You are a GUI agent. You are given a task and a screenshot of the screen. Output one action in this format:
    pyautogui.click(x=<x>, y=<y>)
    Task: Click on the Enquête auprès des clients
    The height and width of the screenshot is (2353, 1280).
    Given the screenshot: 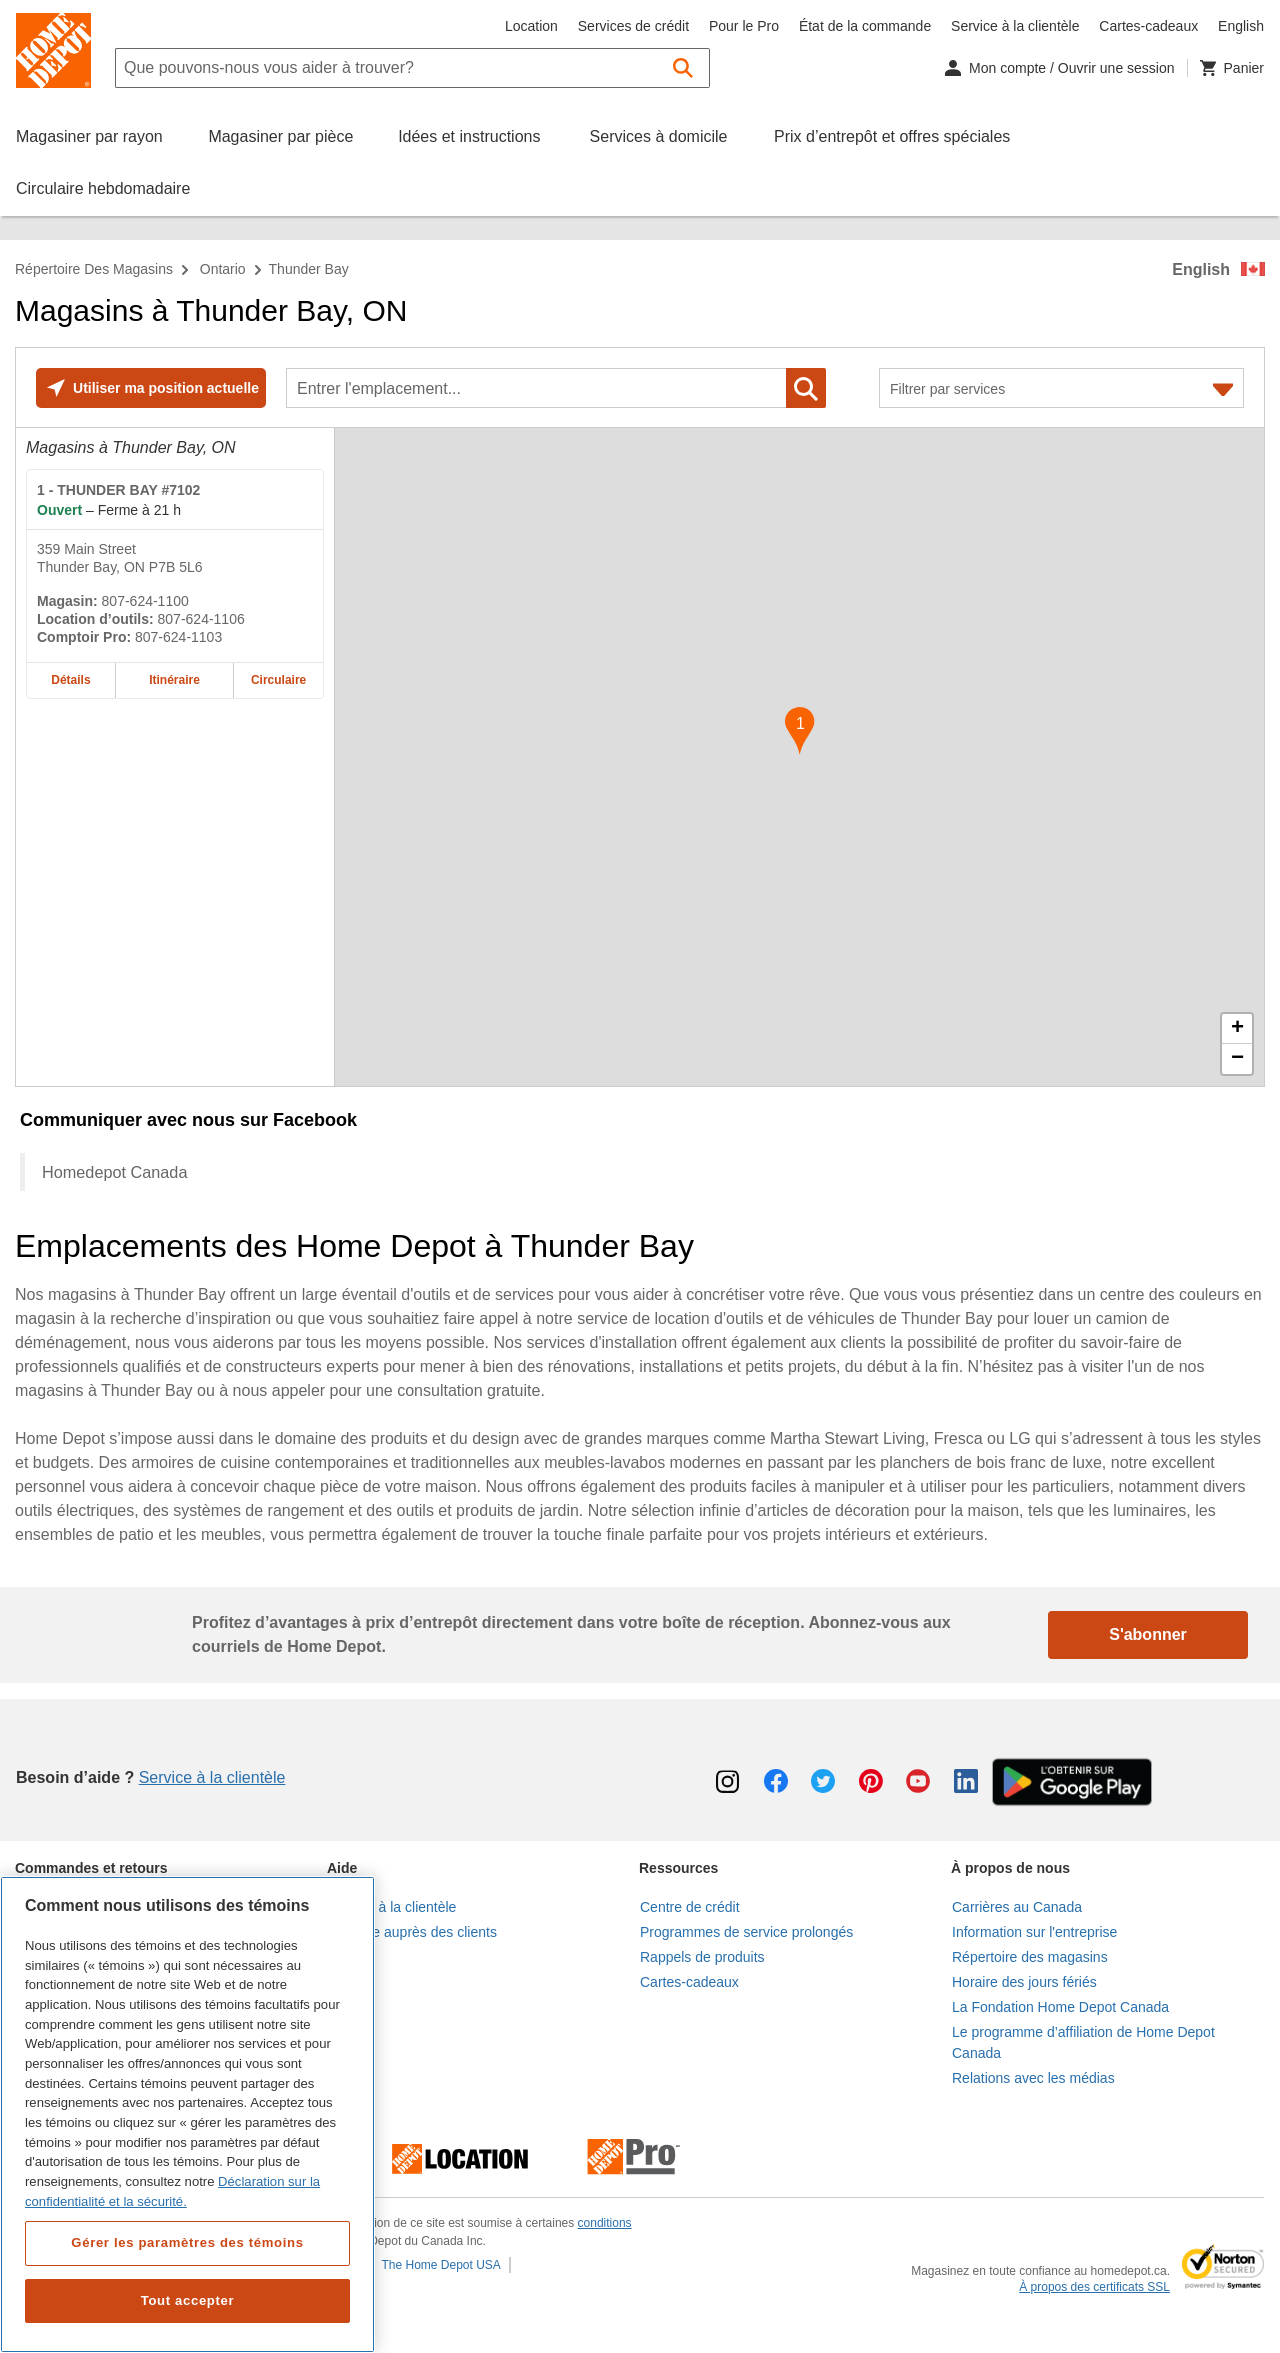 What is the action you would take?
    pyautogui.click(x=412, y=1932)
    